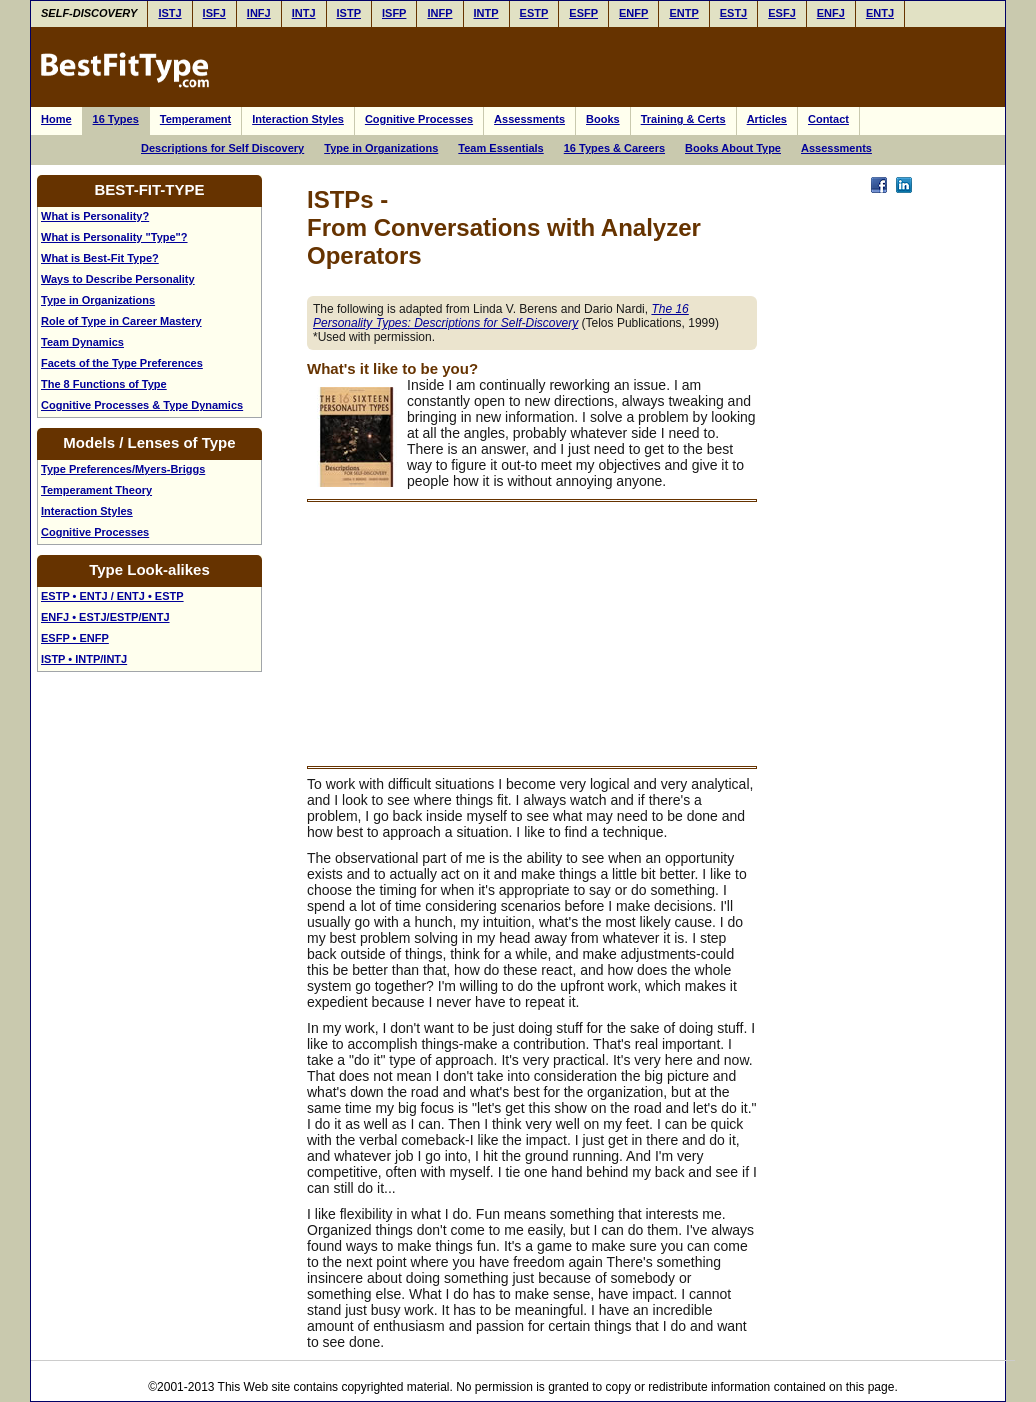 The height and width of the screenshot is (1402, 1036). I want to click on ENFP, so click(633, 13).